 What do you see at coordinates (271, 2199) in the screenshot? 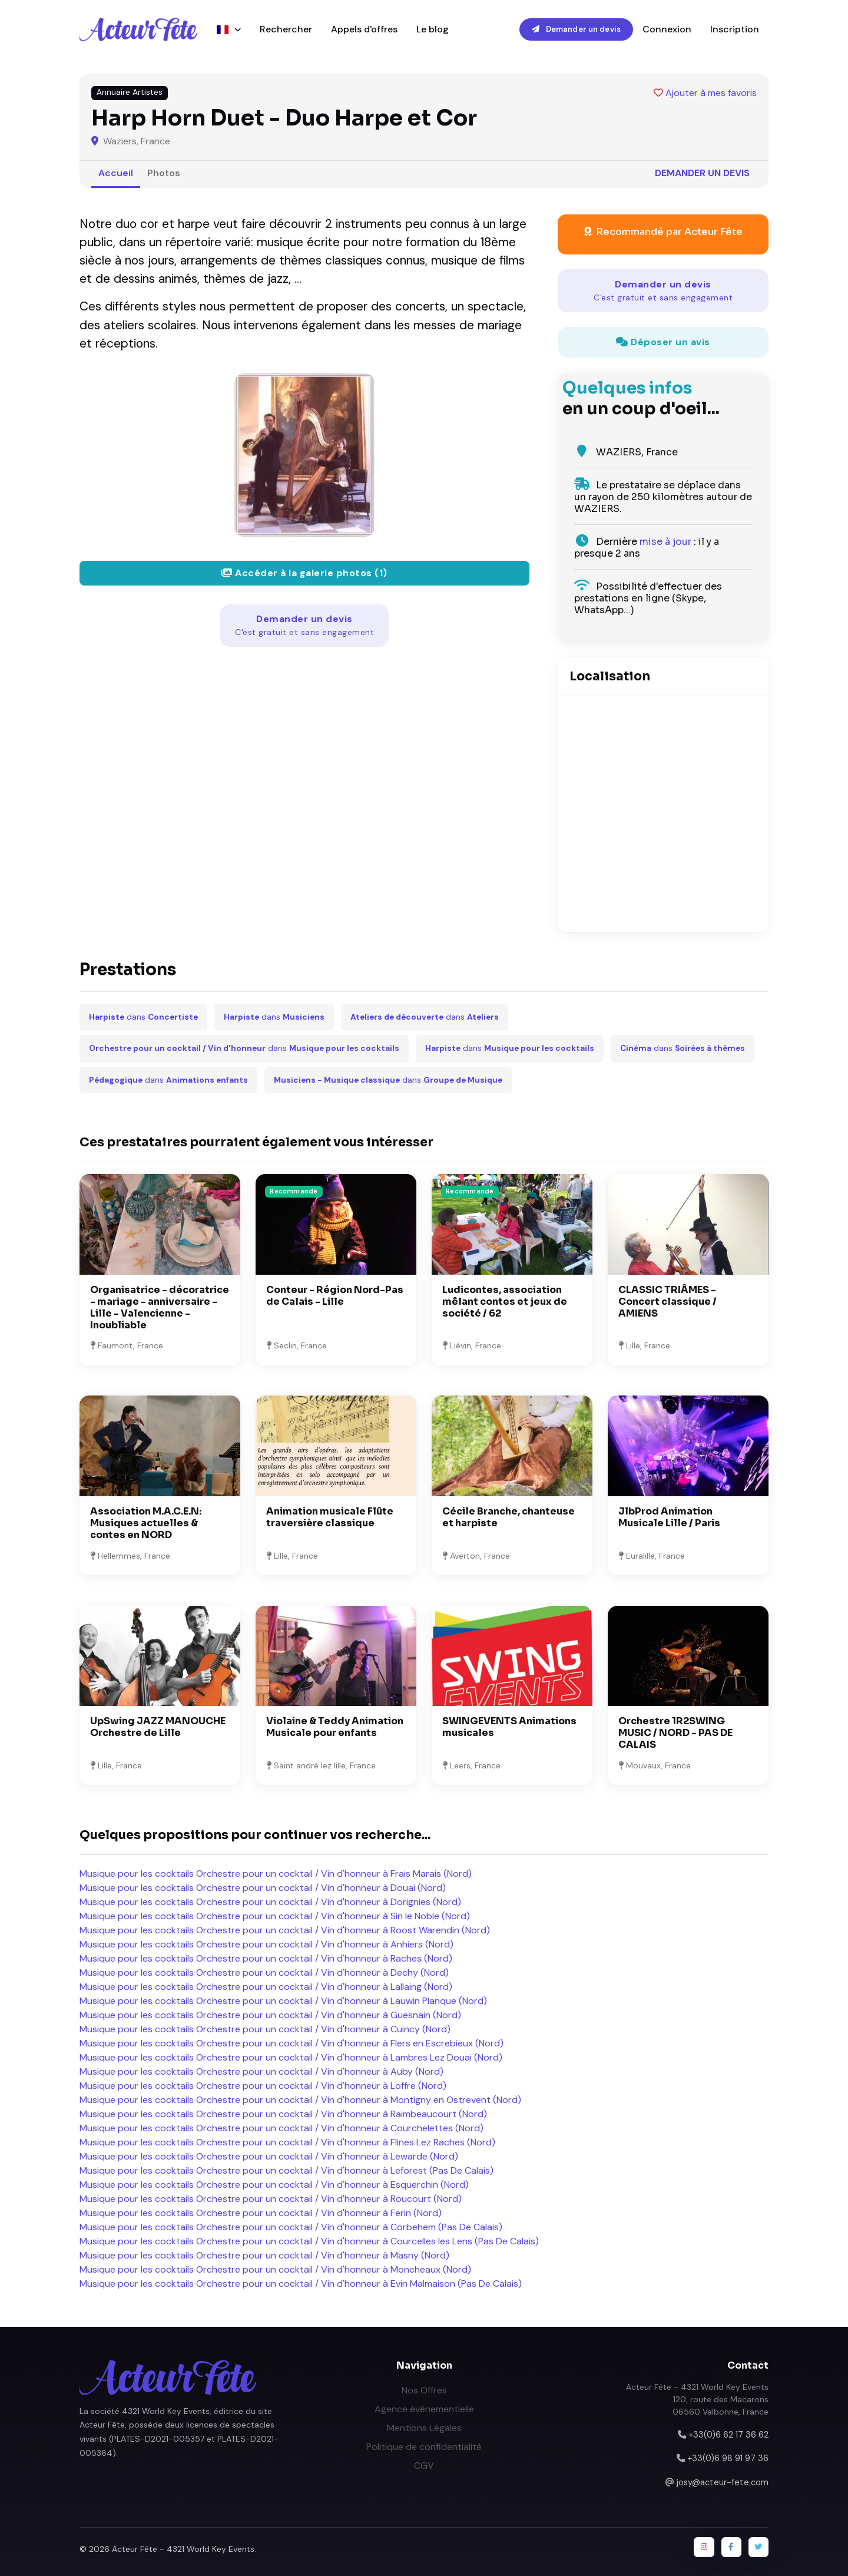
I see `Musique pour les cocktails Orchestre pour un cocktail / Vin d'honneur à Roucourt (Nord)` at bounding box center [271, 2199].